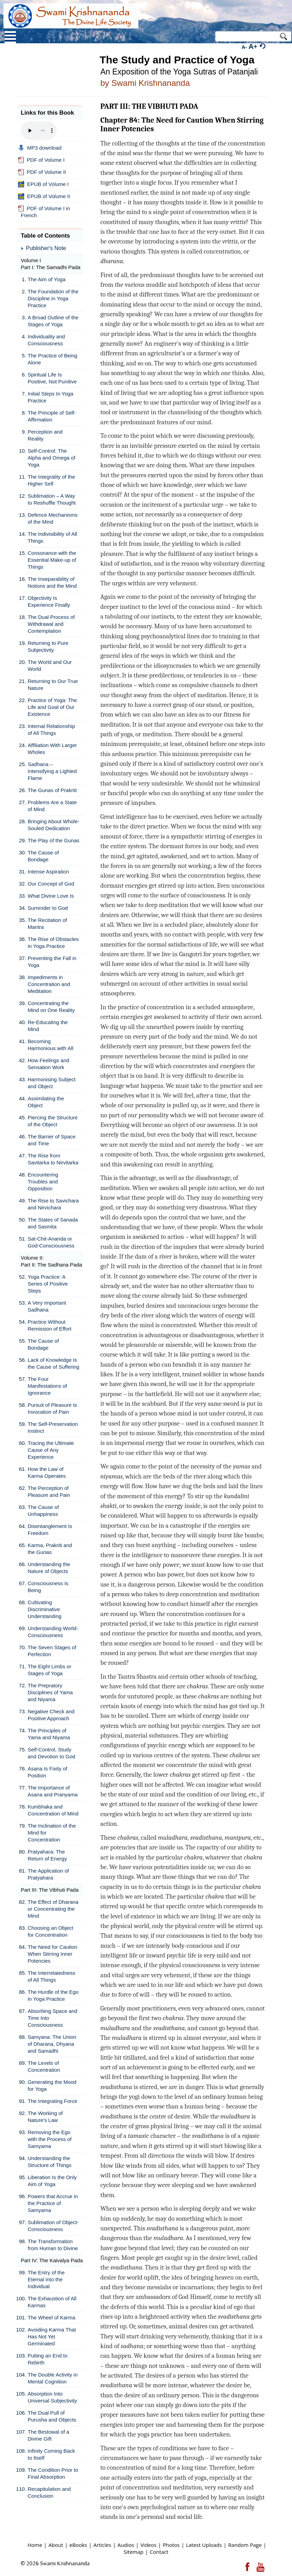 This screenshot has width=292, height=2576. I want to click on About, so click(55, 2544).